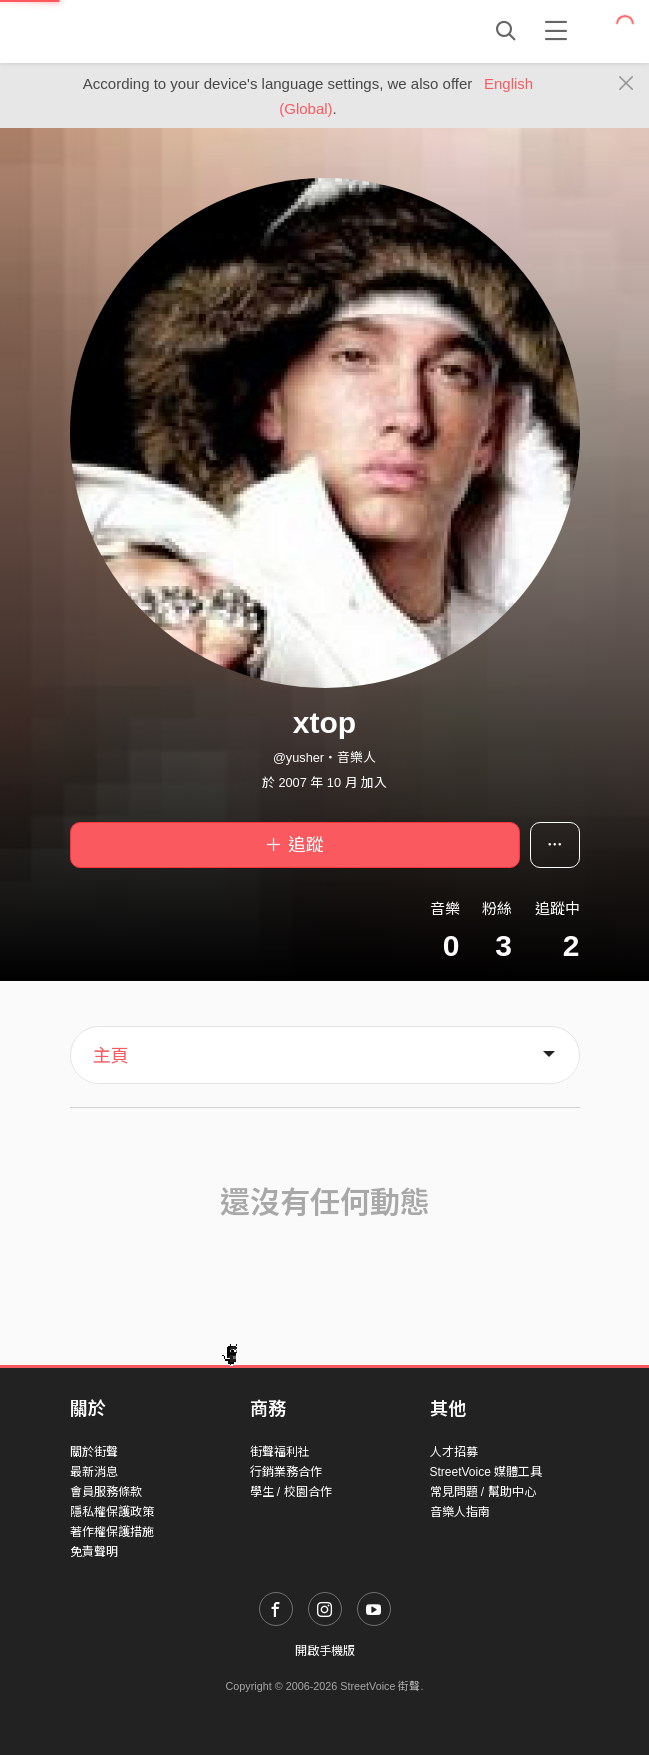 The width and height of the screenshot is (649, 1755). Describe the element at coordinates (94, 1472) in the screenshot. I see `最新消息` at that location.